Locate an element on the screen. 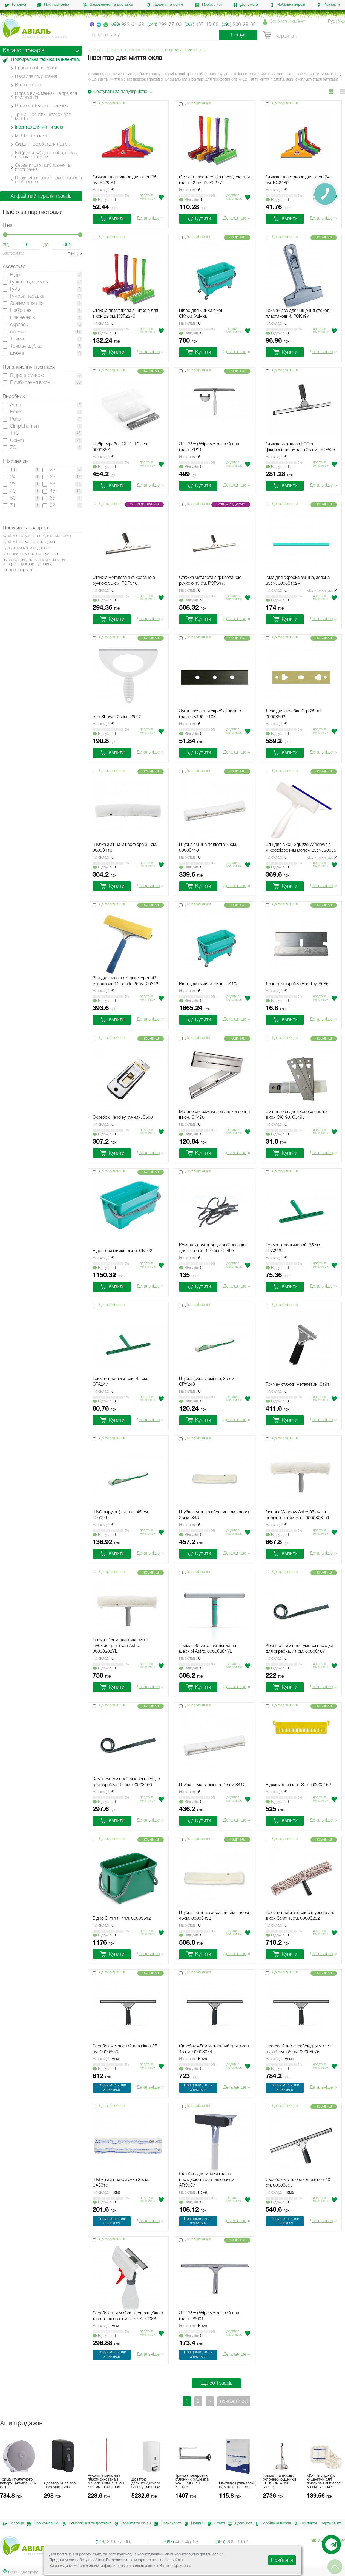 The width and height of the screenshot is (345, 2576). купить биотуалет интернет магазин is located at coordinates (37, 536).